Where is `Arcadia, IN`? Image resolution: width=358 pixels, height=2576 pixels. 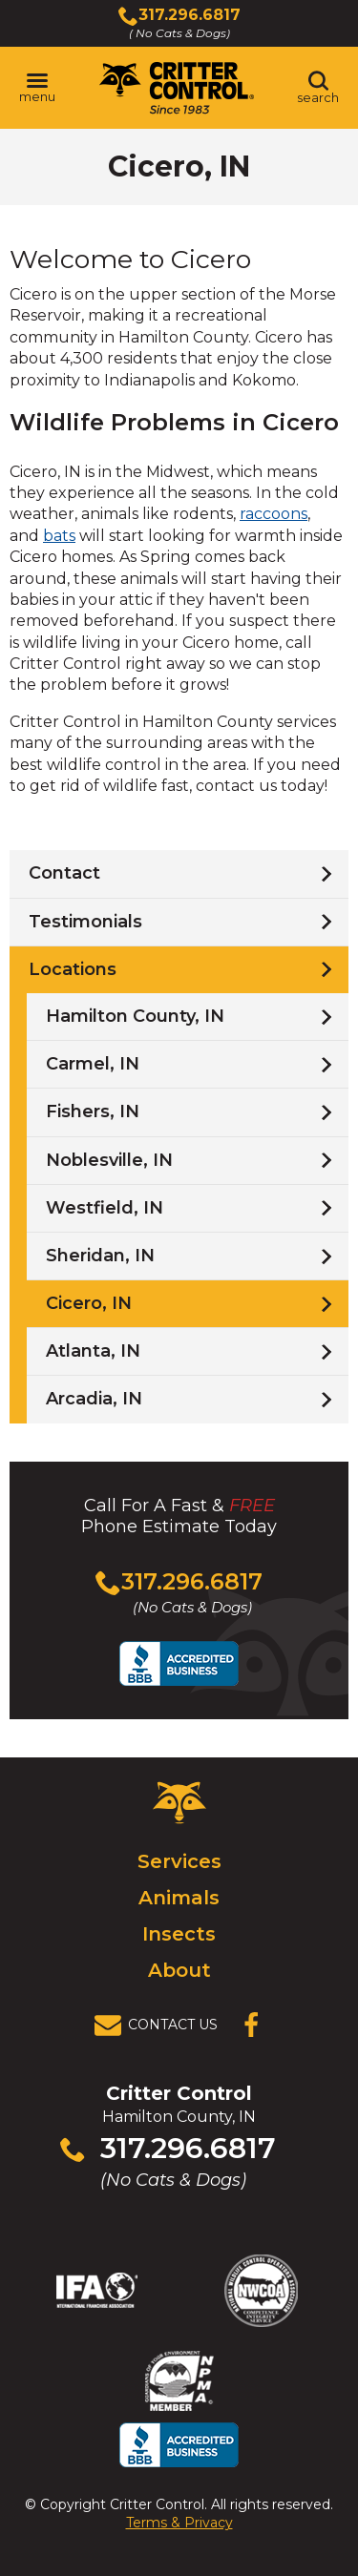
Arcadia, IN is located at coordinates (94, 1398).